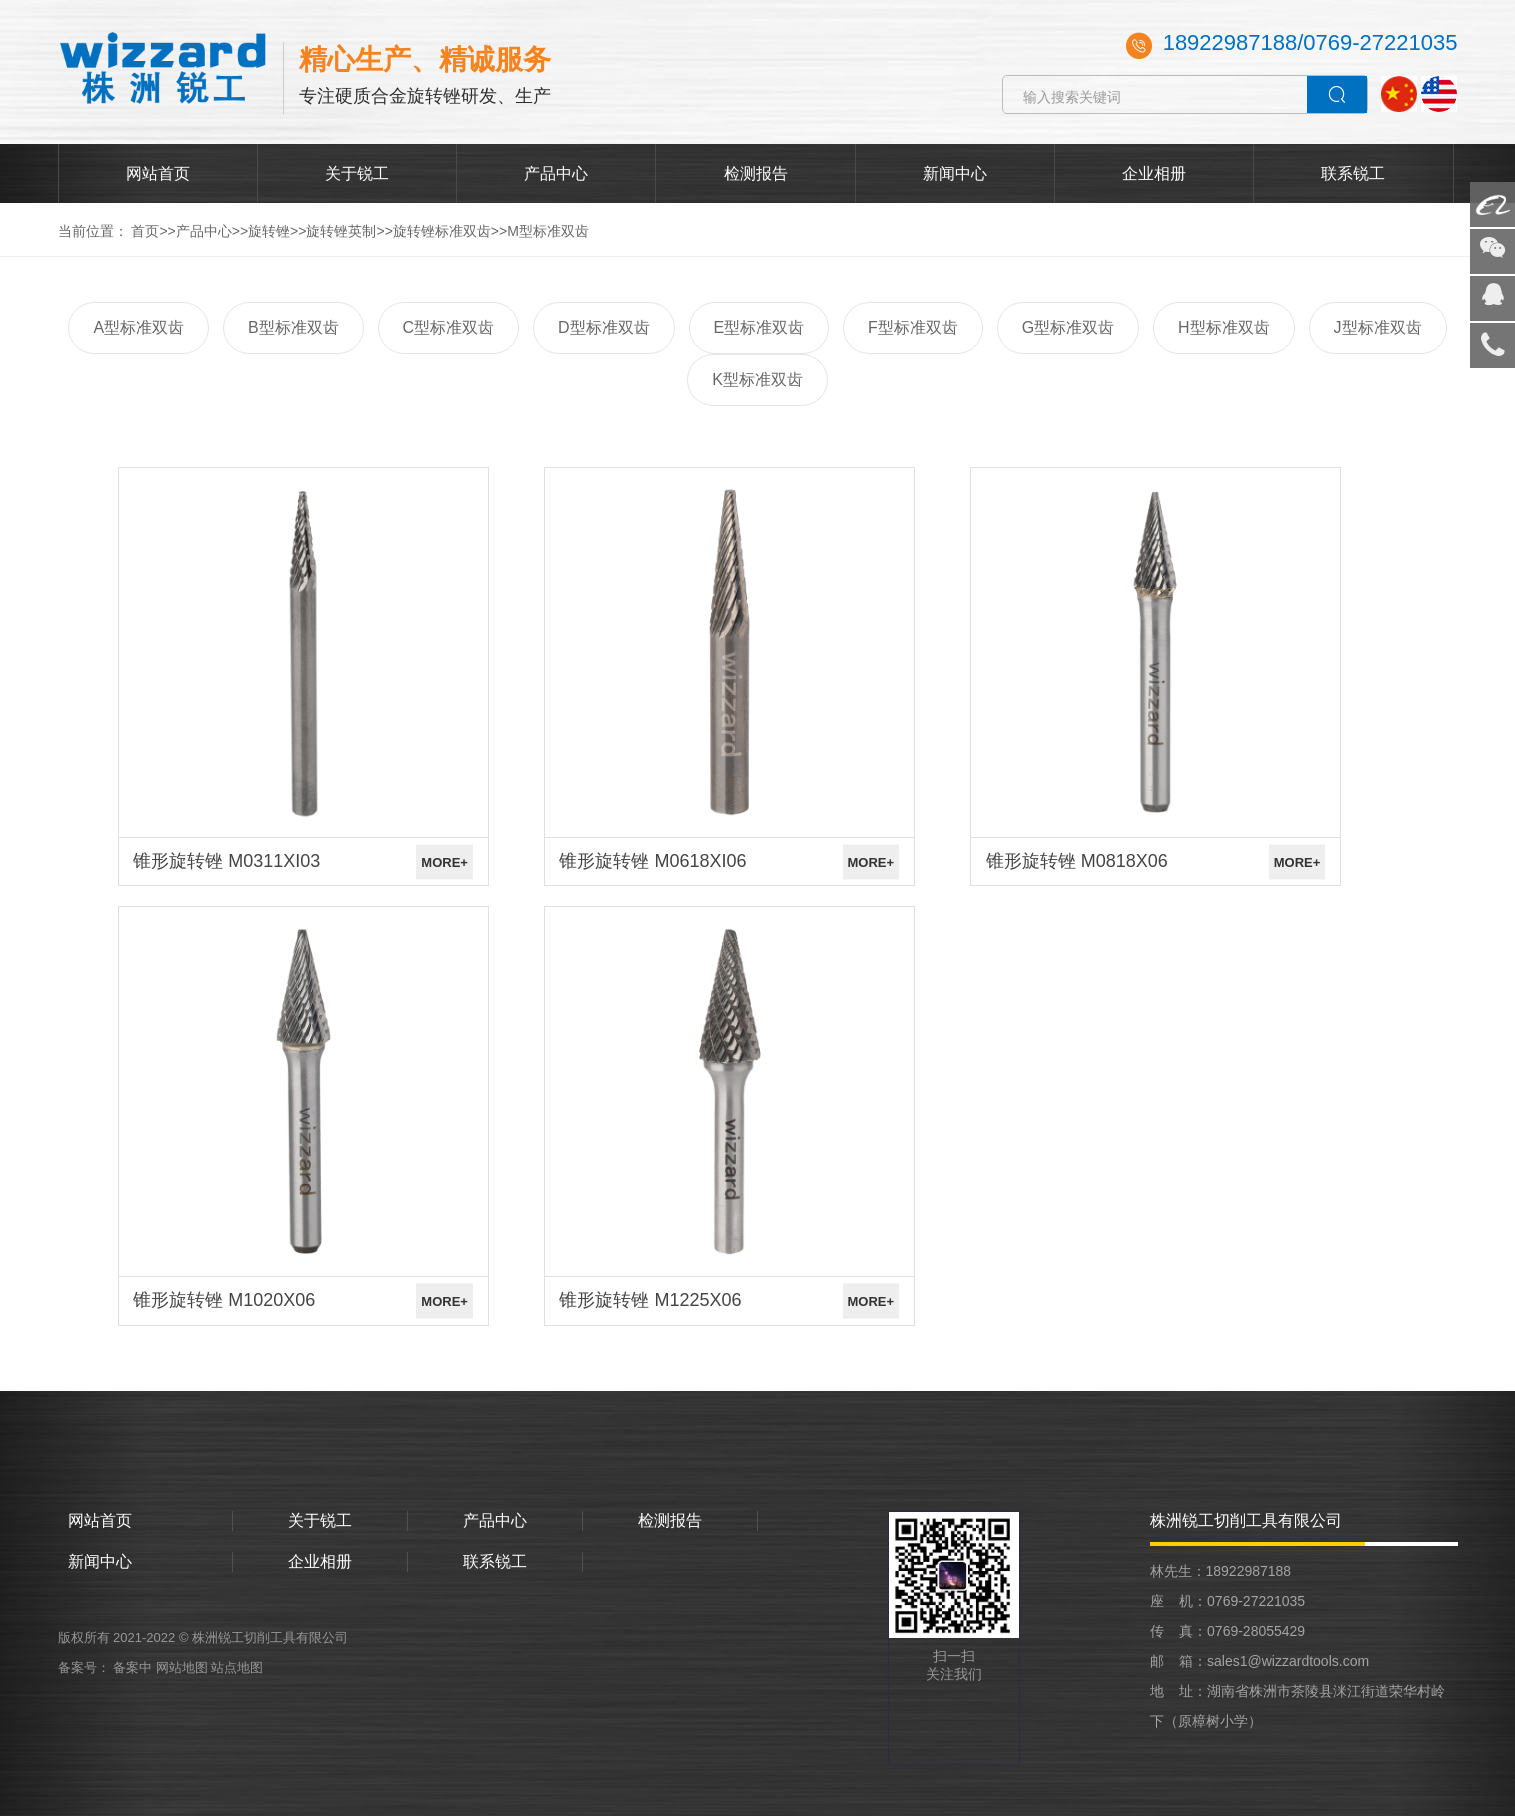  What do you see at coordinates (134, 1667) in the screenshot?
I see `备案中` at bounding box center [134, 1667].